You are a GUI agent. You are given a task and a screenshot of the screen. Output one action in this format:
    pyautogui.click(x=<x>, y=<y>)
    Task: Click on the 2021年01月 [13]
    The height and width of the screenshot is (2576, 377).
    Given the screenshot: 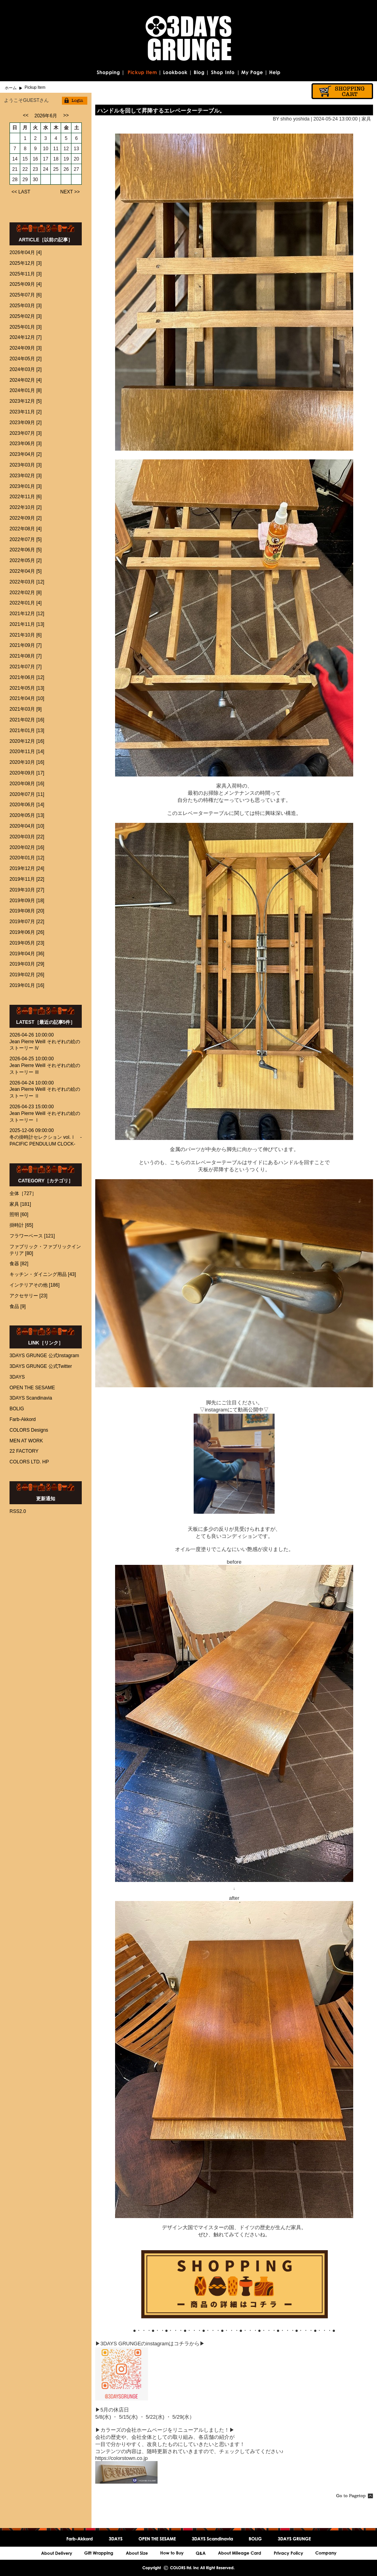 What is the action you would take?
    pyautogui.click(x=27, y=730)
    